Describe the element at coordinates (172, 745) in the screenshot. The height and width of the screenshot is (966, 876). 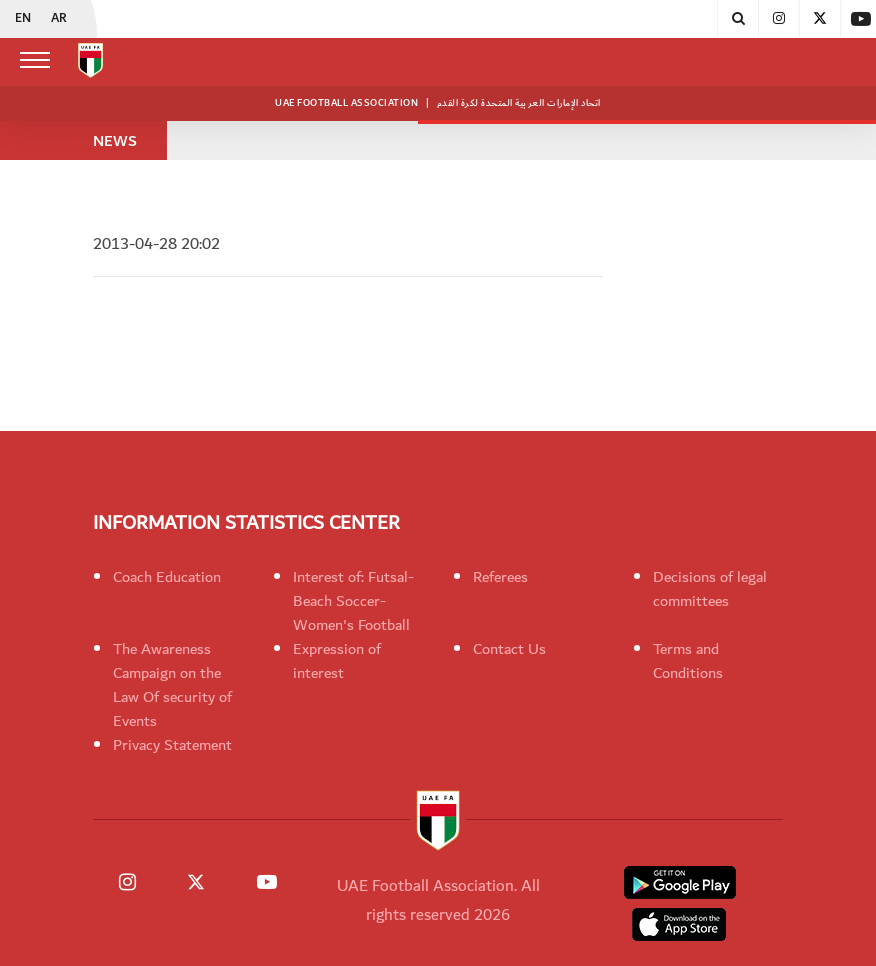
I see `Privacy Statement` at that location.